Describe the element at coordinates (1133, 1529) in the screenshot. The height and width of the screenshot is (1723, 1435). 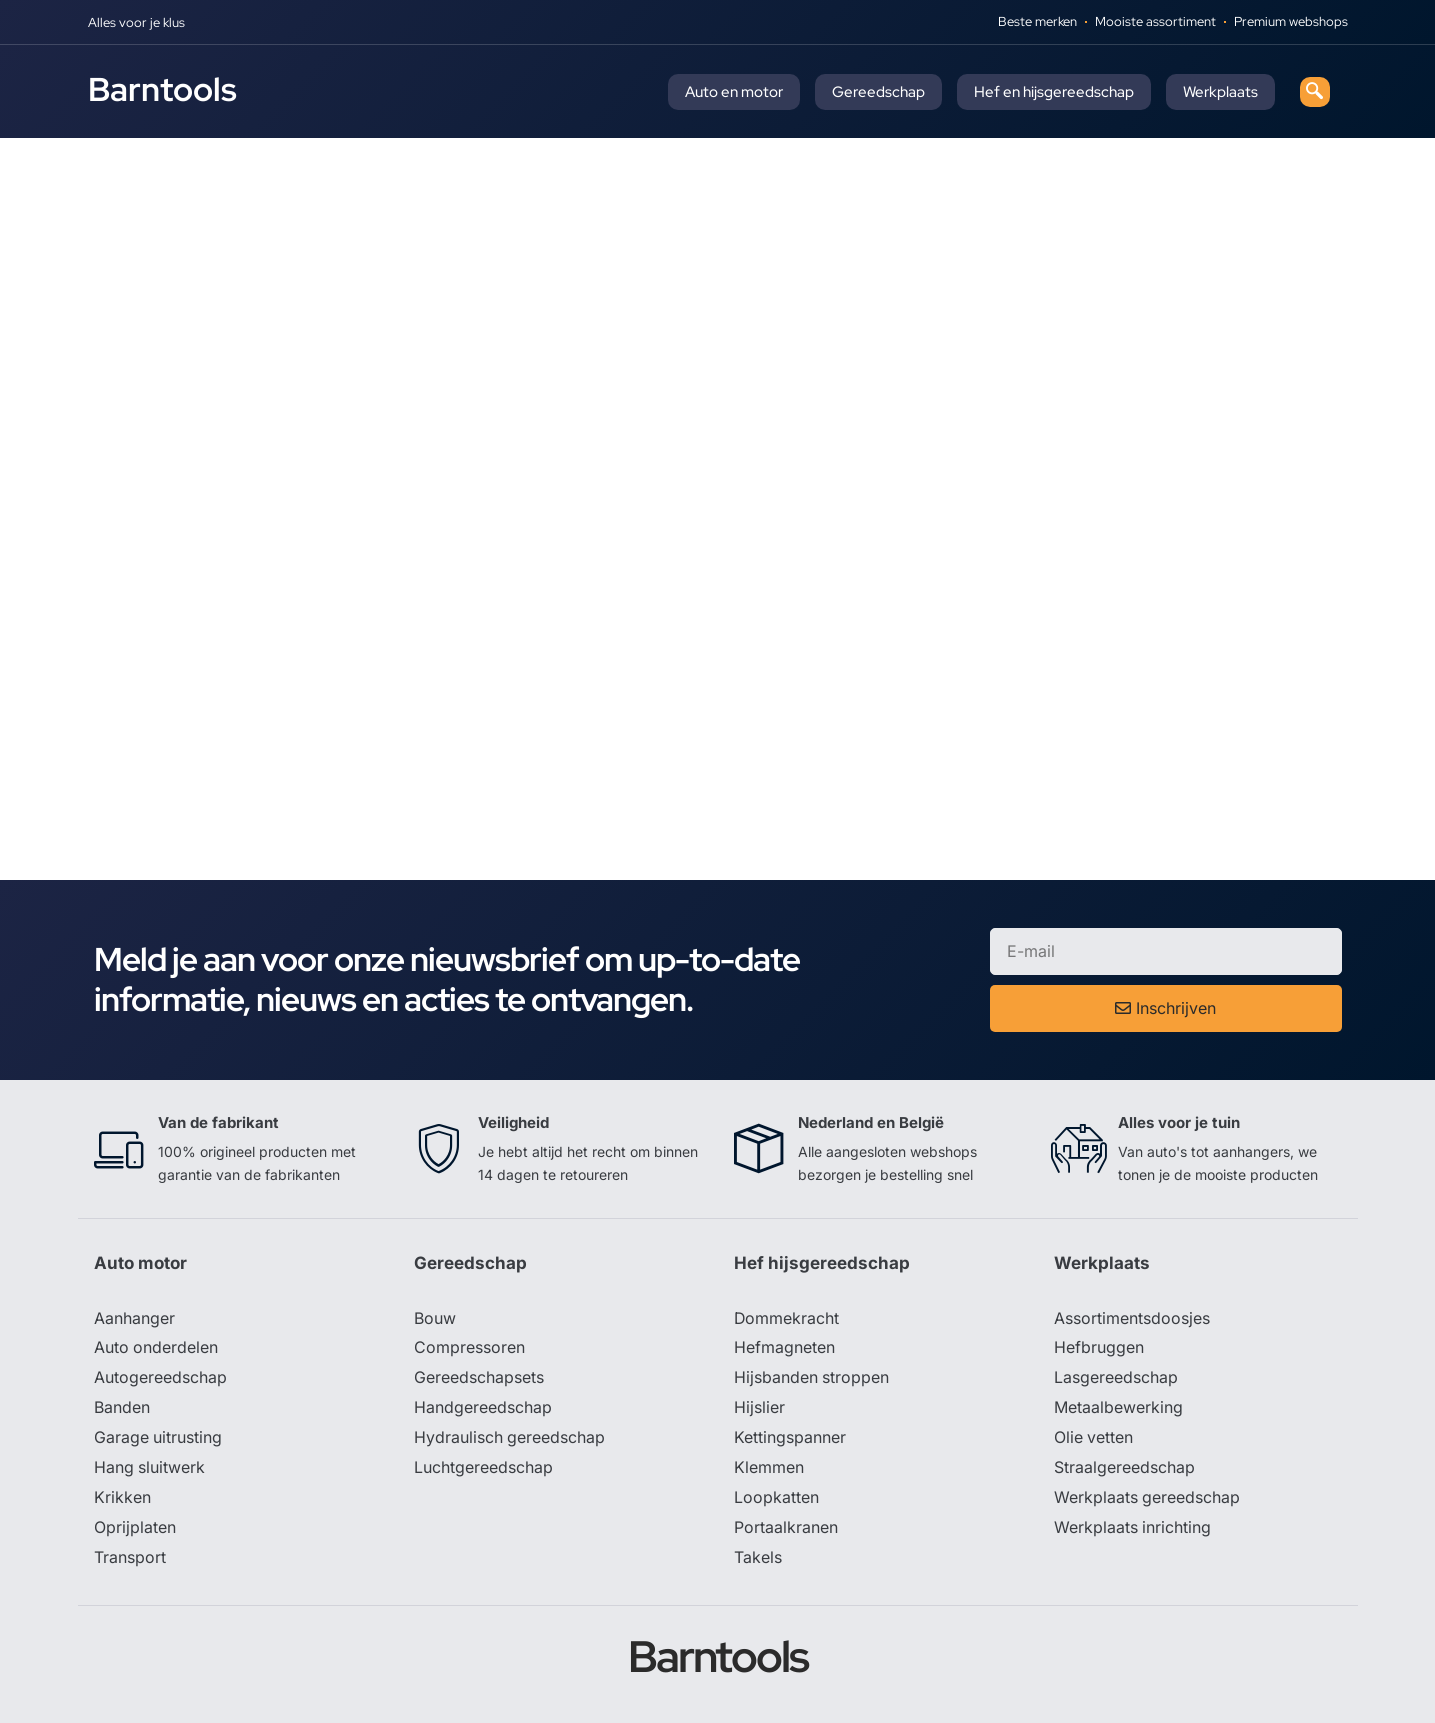
I see `Werkplaats inrichting` at that location.